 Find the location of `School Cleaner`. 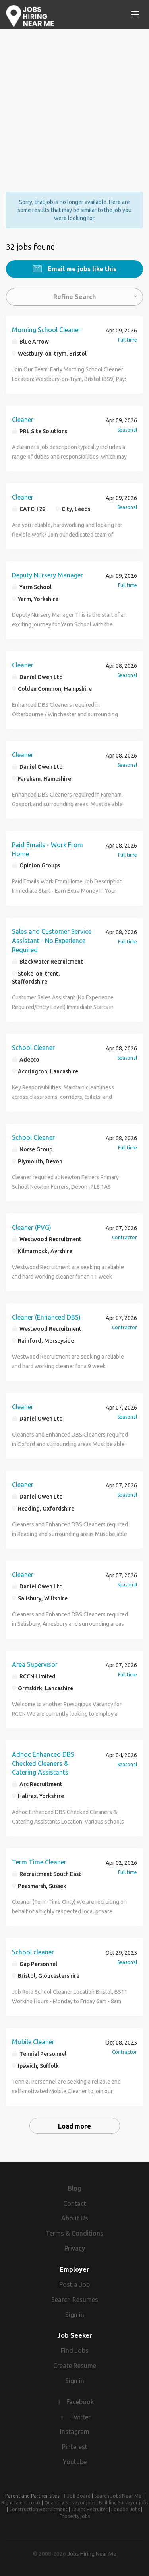

School Cleaner is located at coordinates (33, 1047).